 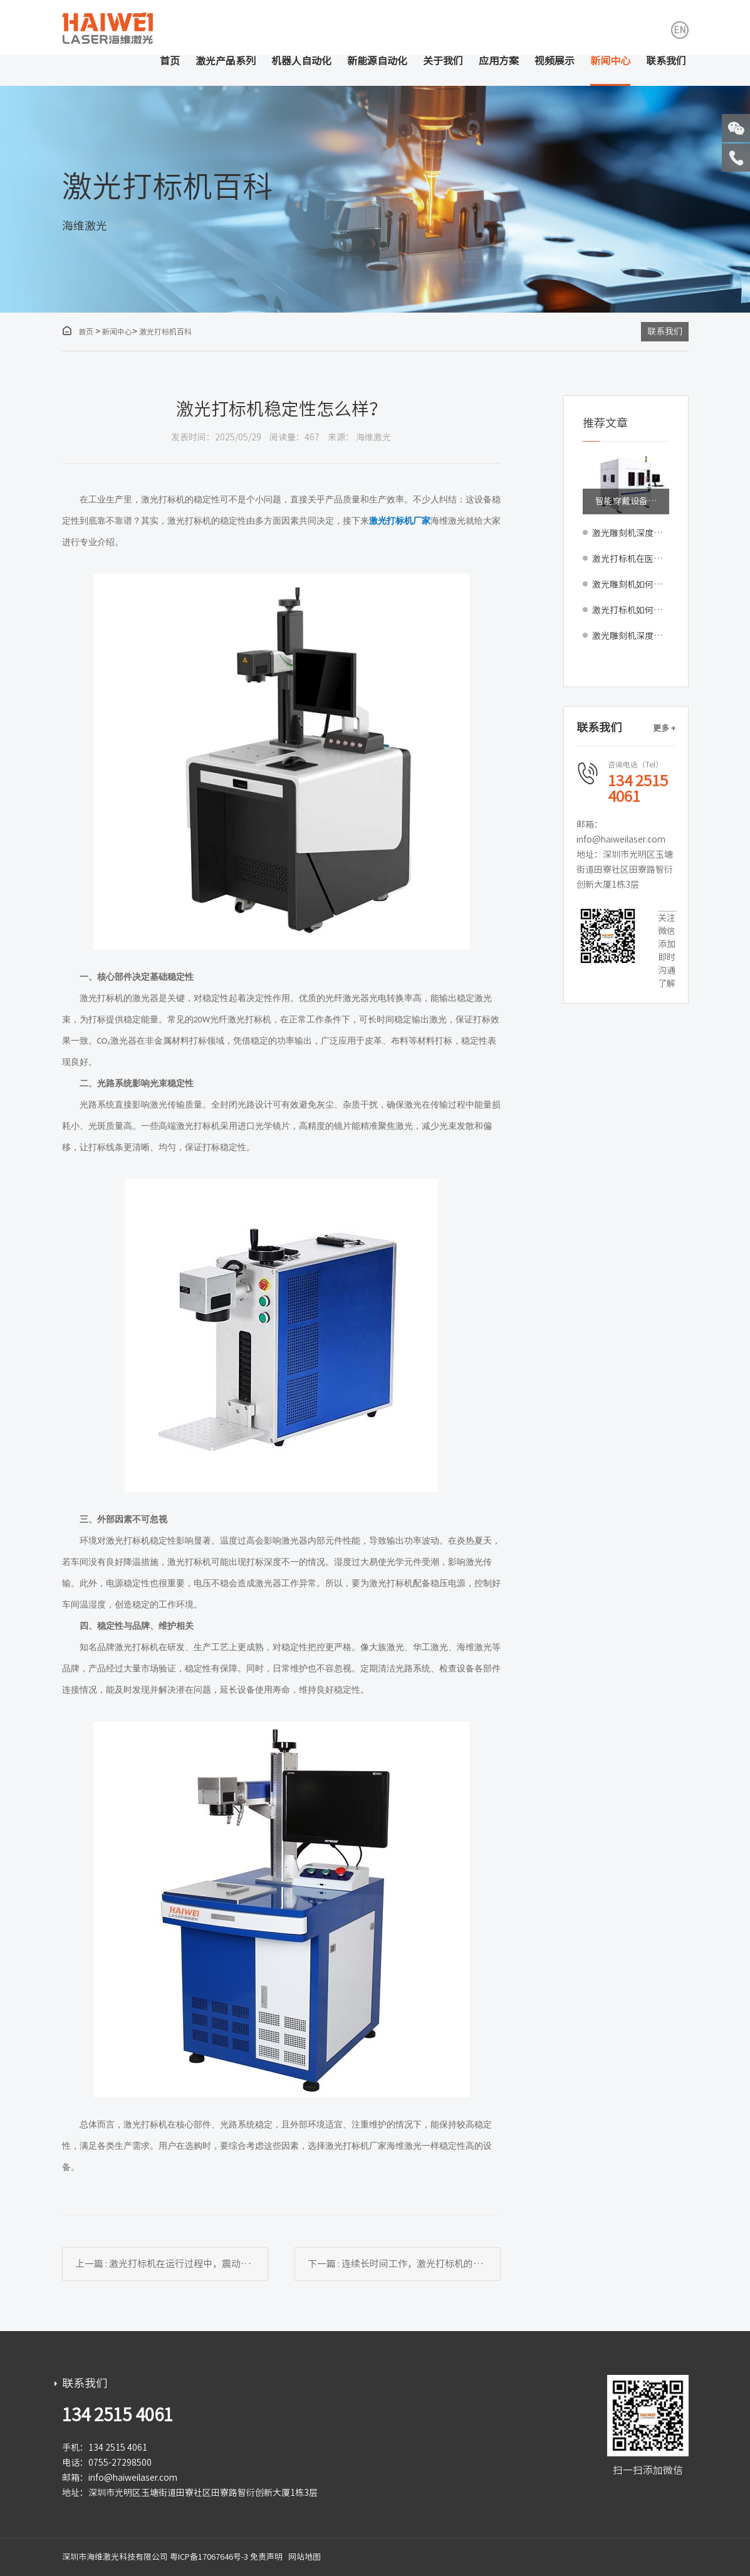 What do you see at coordinates (404, 2263) in the screenshot?
I see `下一篇 : 连续长时间工作，激光打标机的性能会下降吗？` at bounding box center [404, 2263].